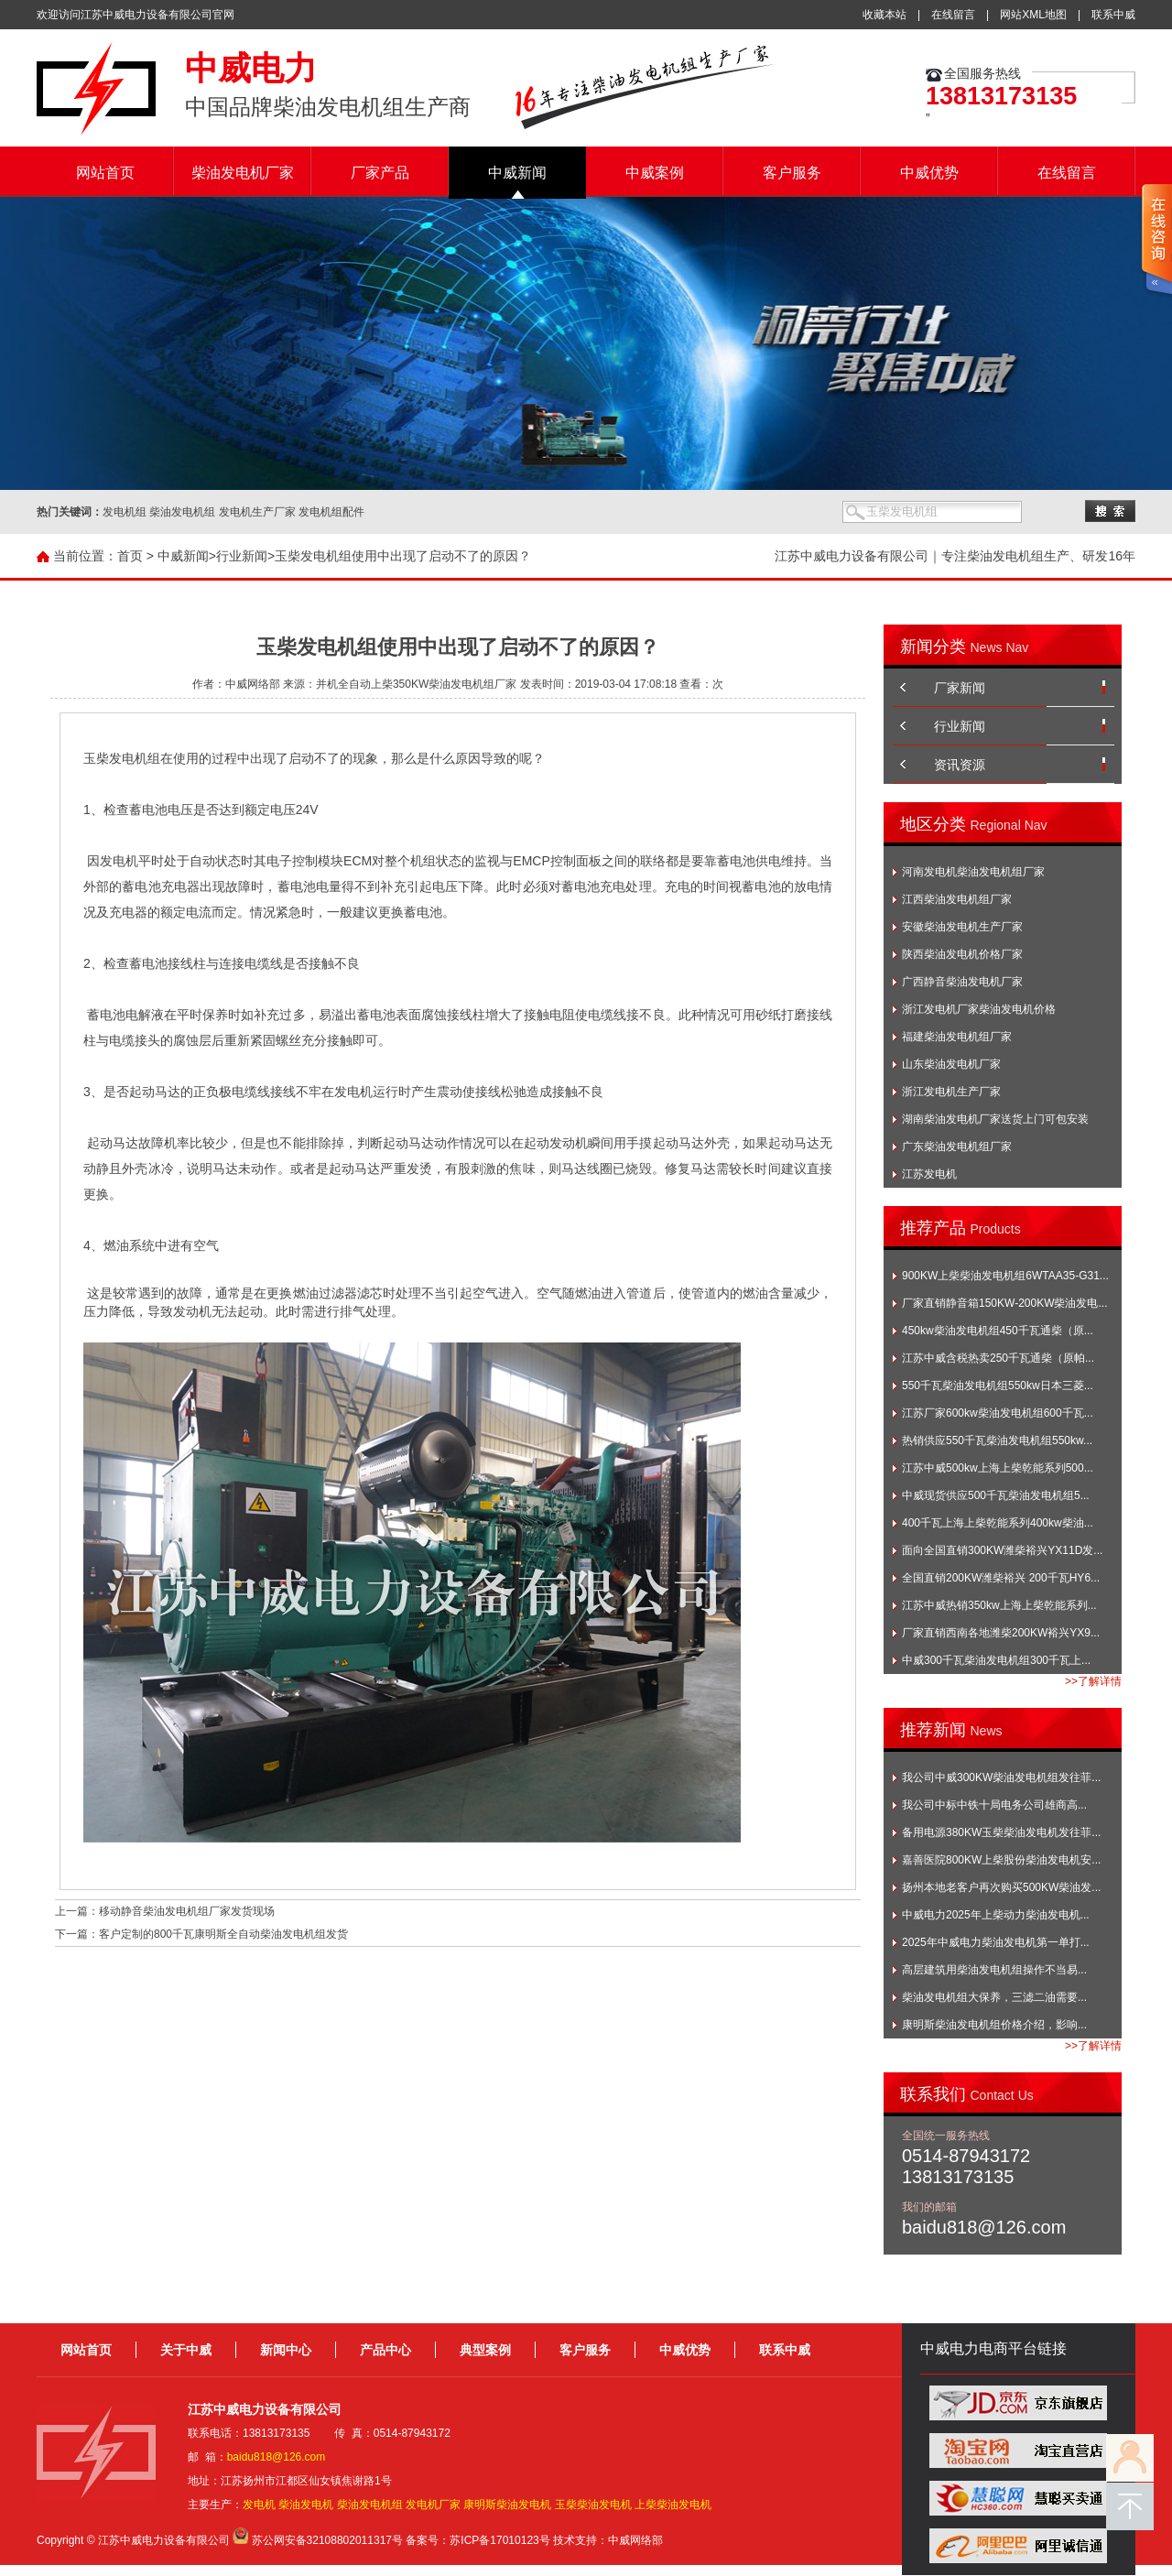 This screenshot has height=2576, width=1172. I want to click on 首页 >, so click(135, 556).